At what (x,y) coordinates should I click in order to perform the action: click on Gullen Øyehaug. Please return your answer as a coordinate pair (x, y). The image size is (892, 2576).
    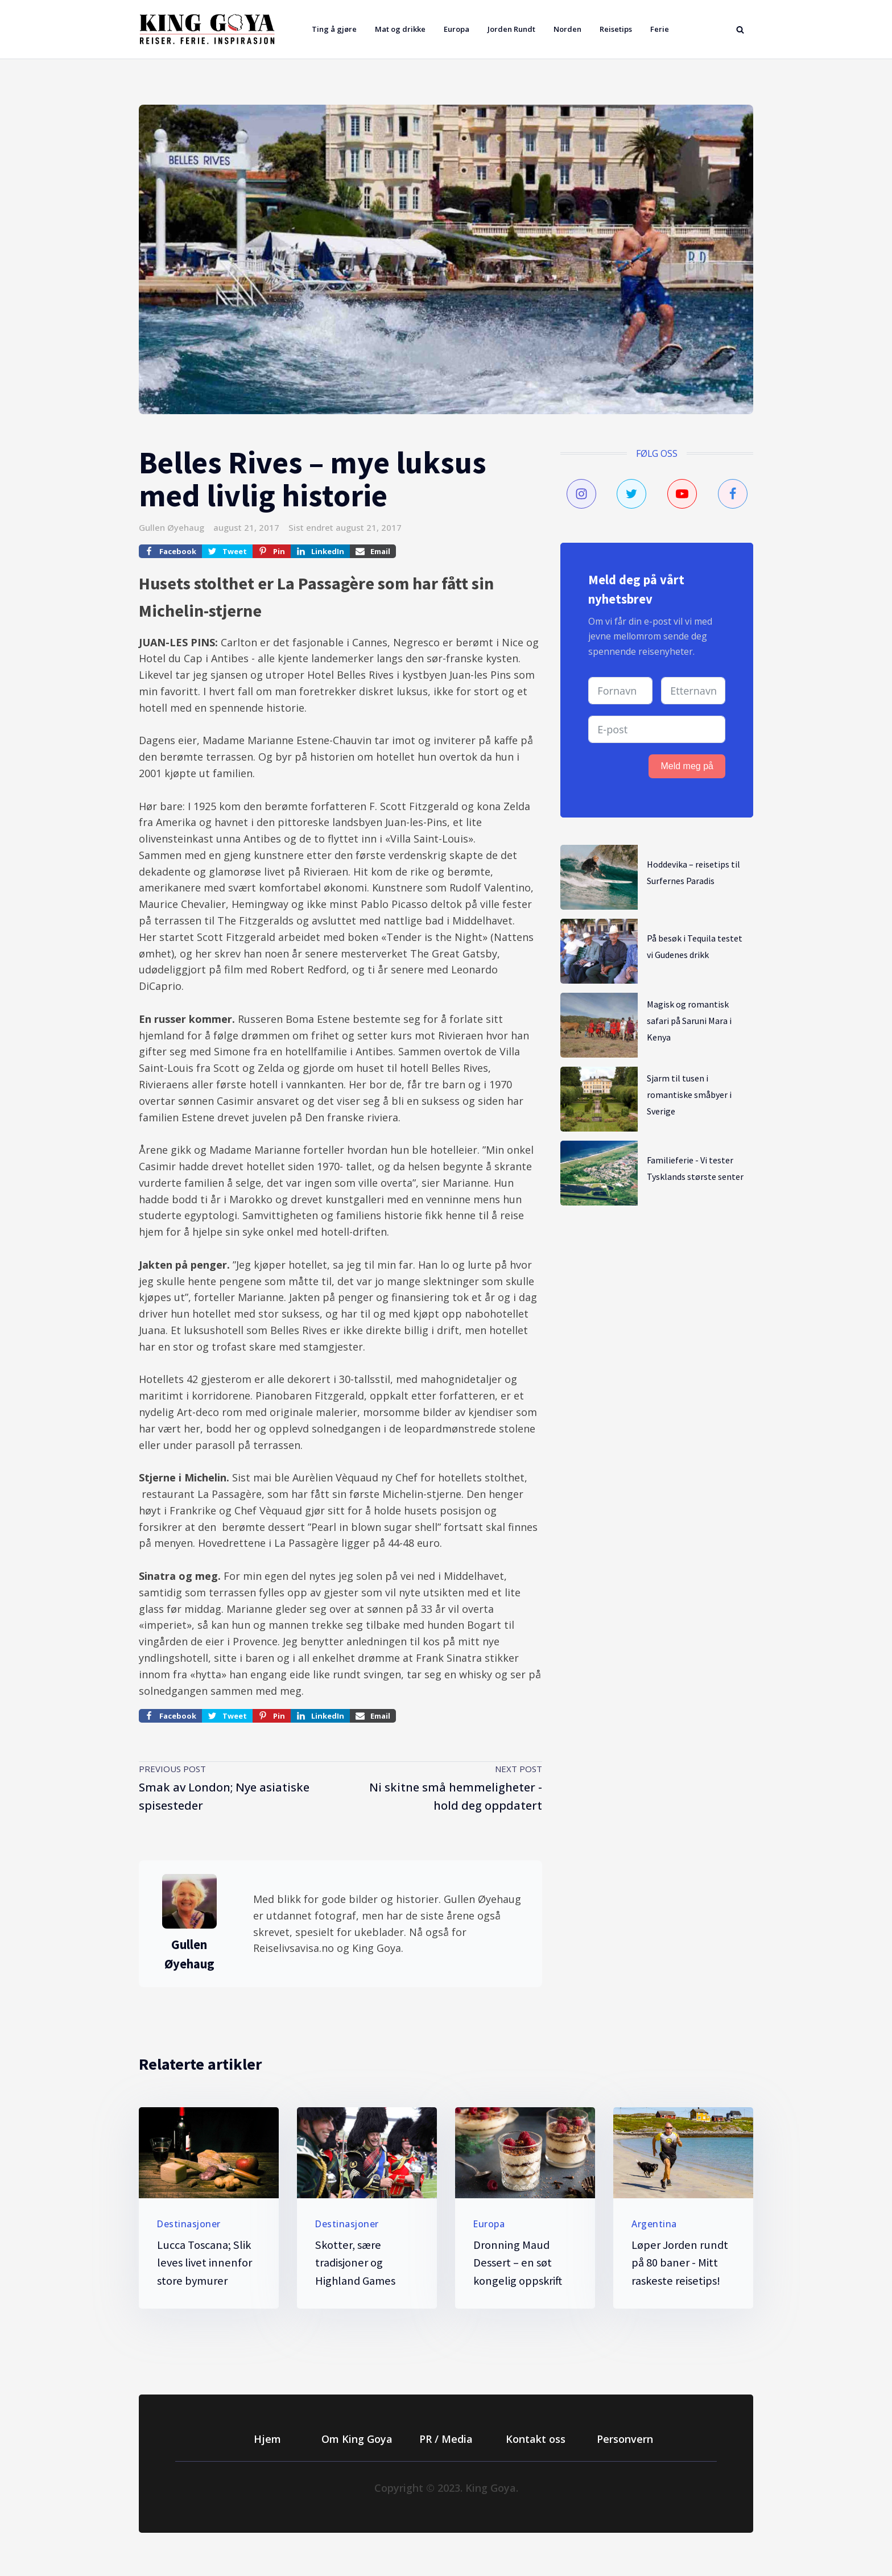
    Looking at the image, I should click on (171, 527).